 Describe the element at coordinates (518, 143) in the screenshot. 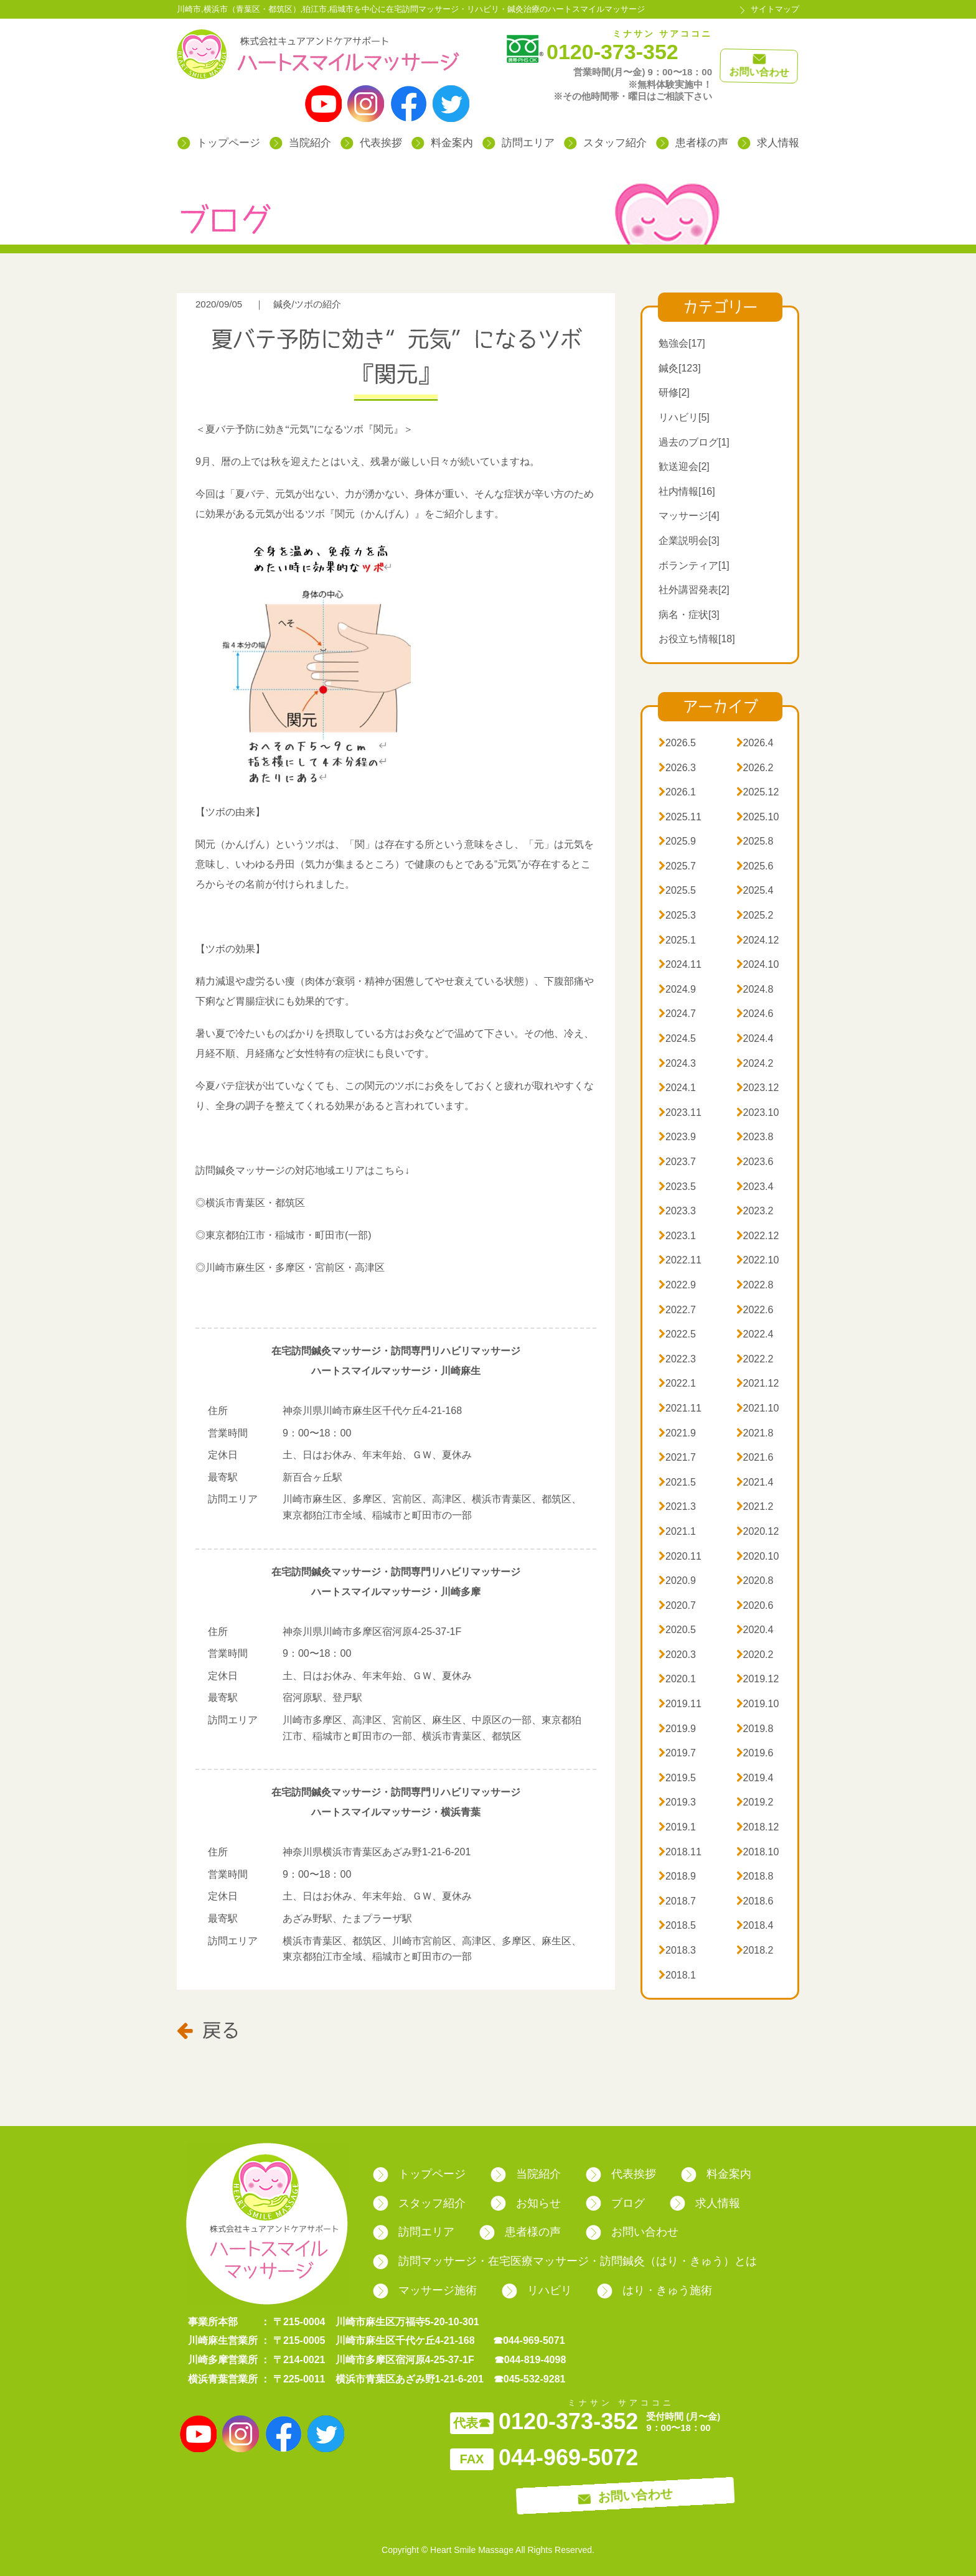

I see `訪問エリア` at that location.